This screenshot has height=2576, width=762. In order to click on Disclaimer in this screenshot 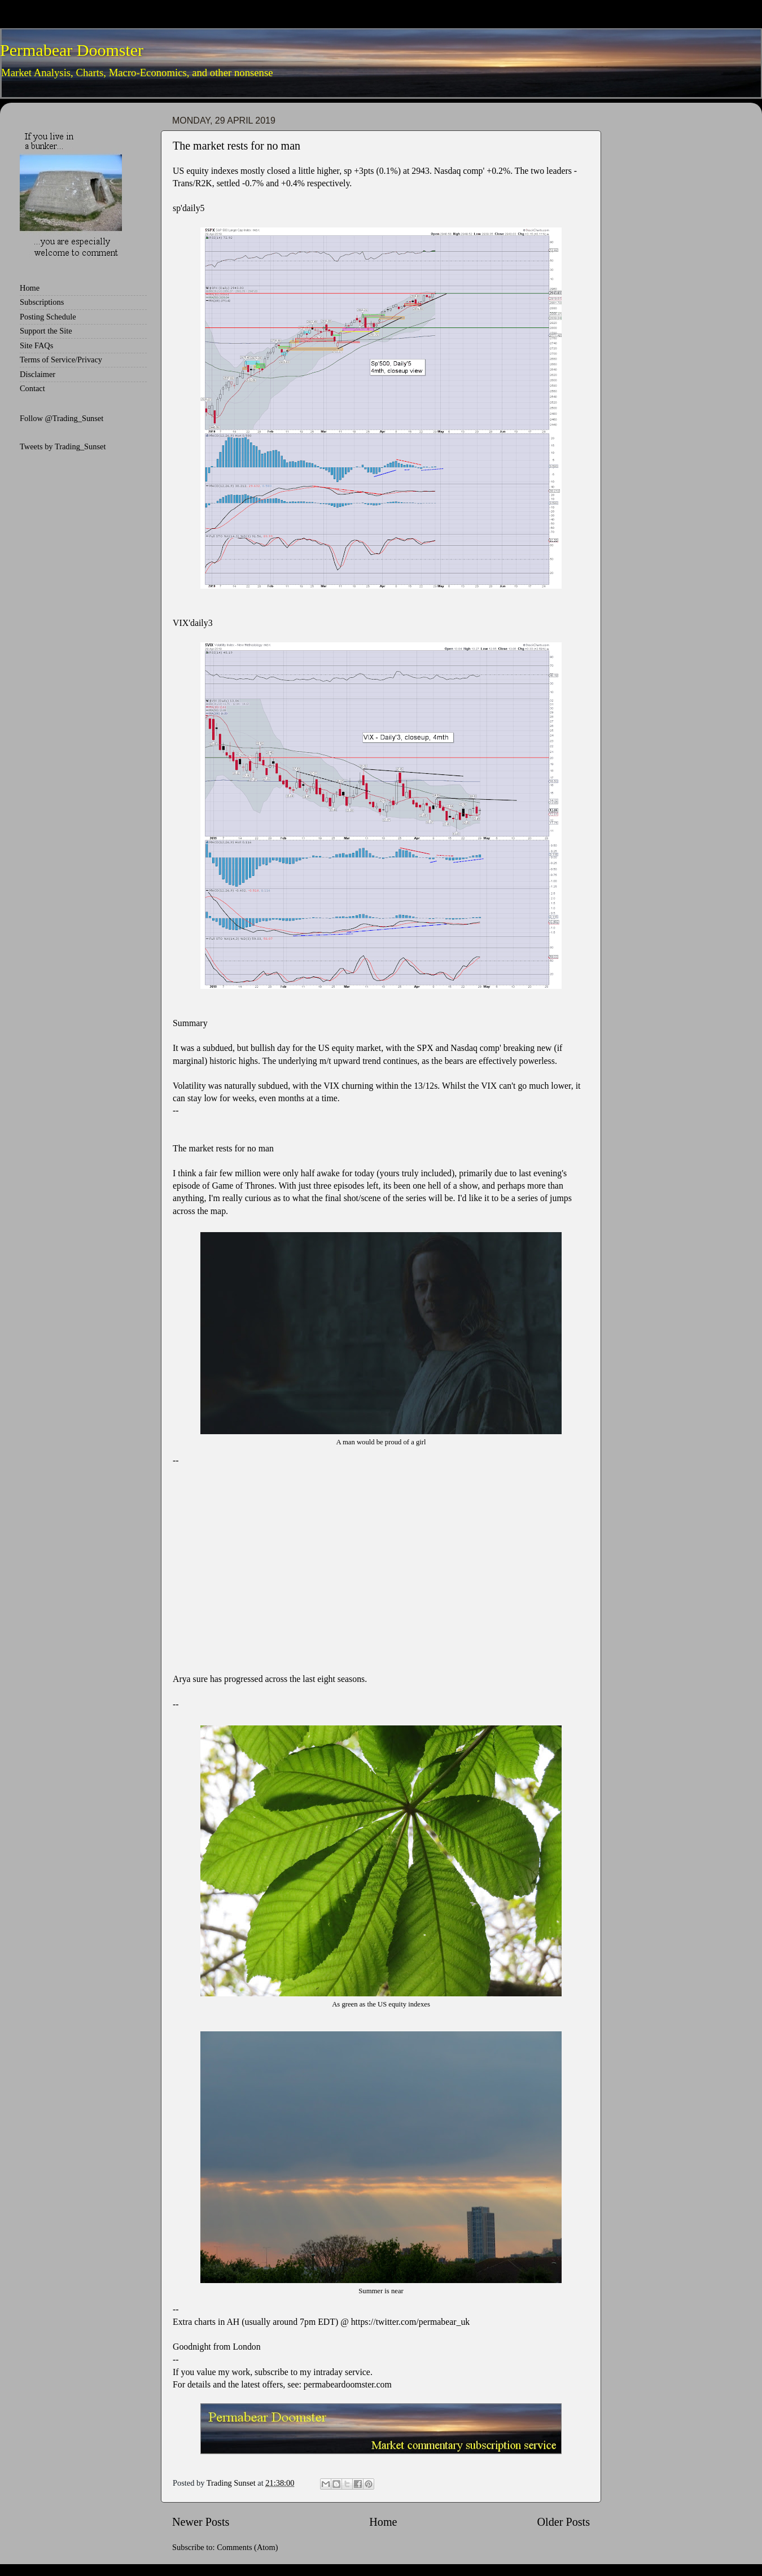, I will do `click(37, 374)`.